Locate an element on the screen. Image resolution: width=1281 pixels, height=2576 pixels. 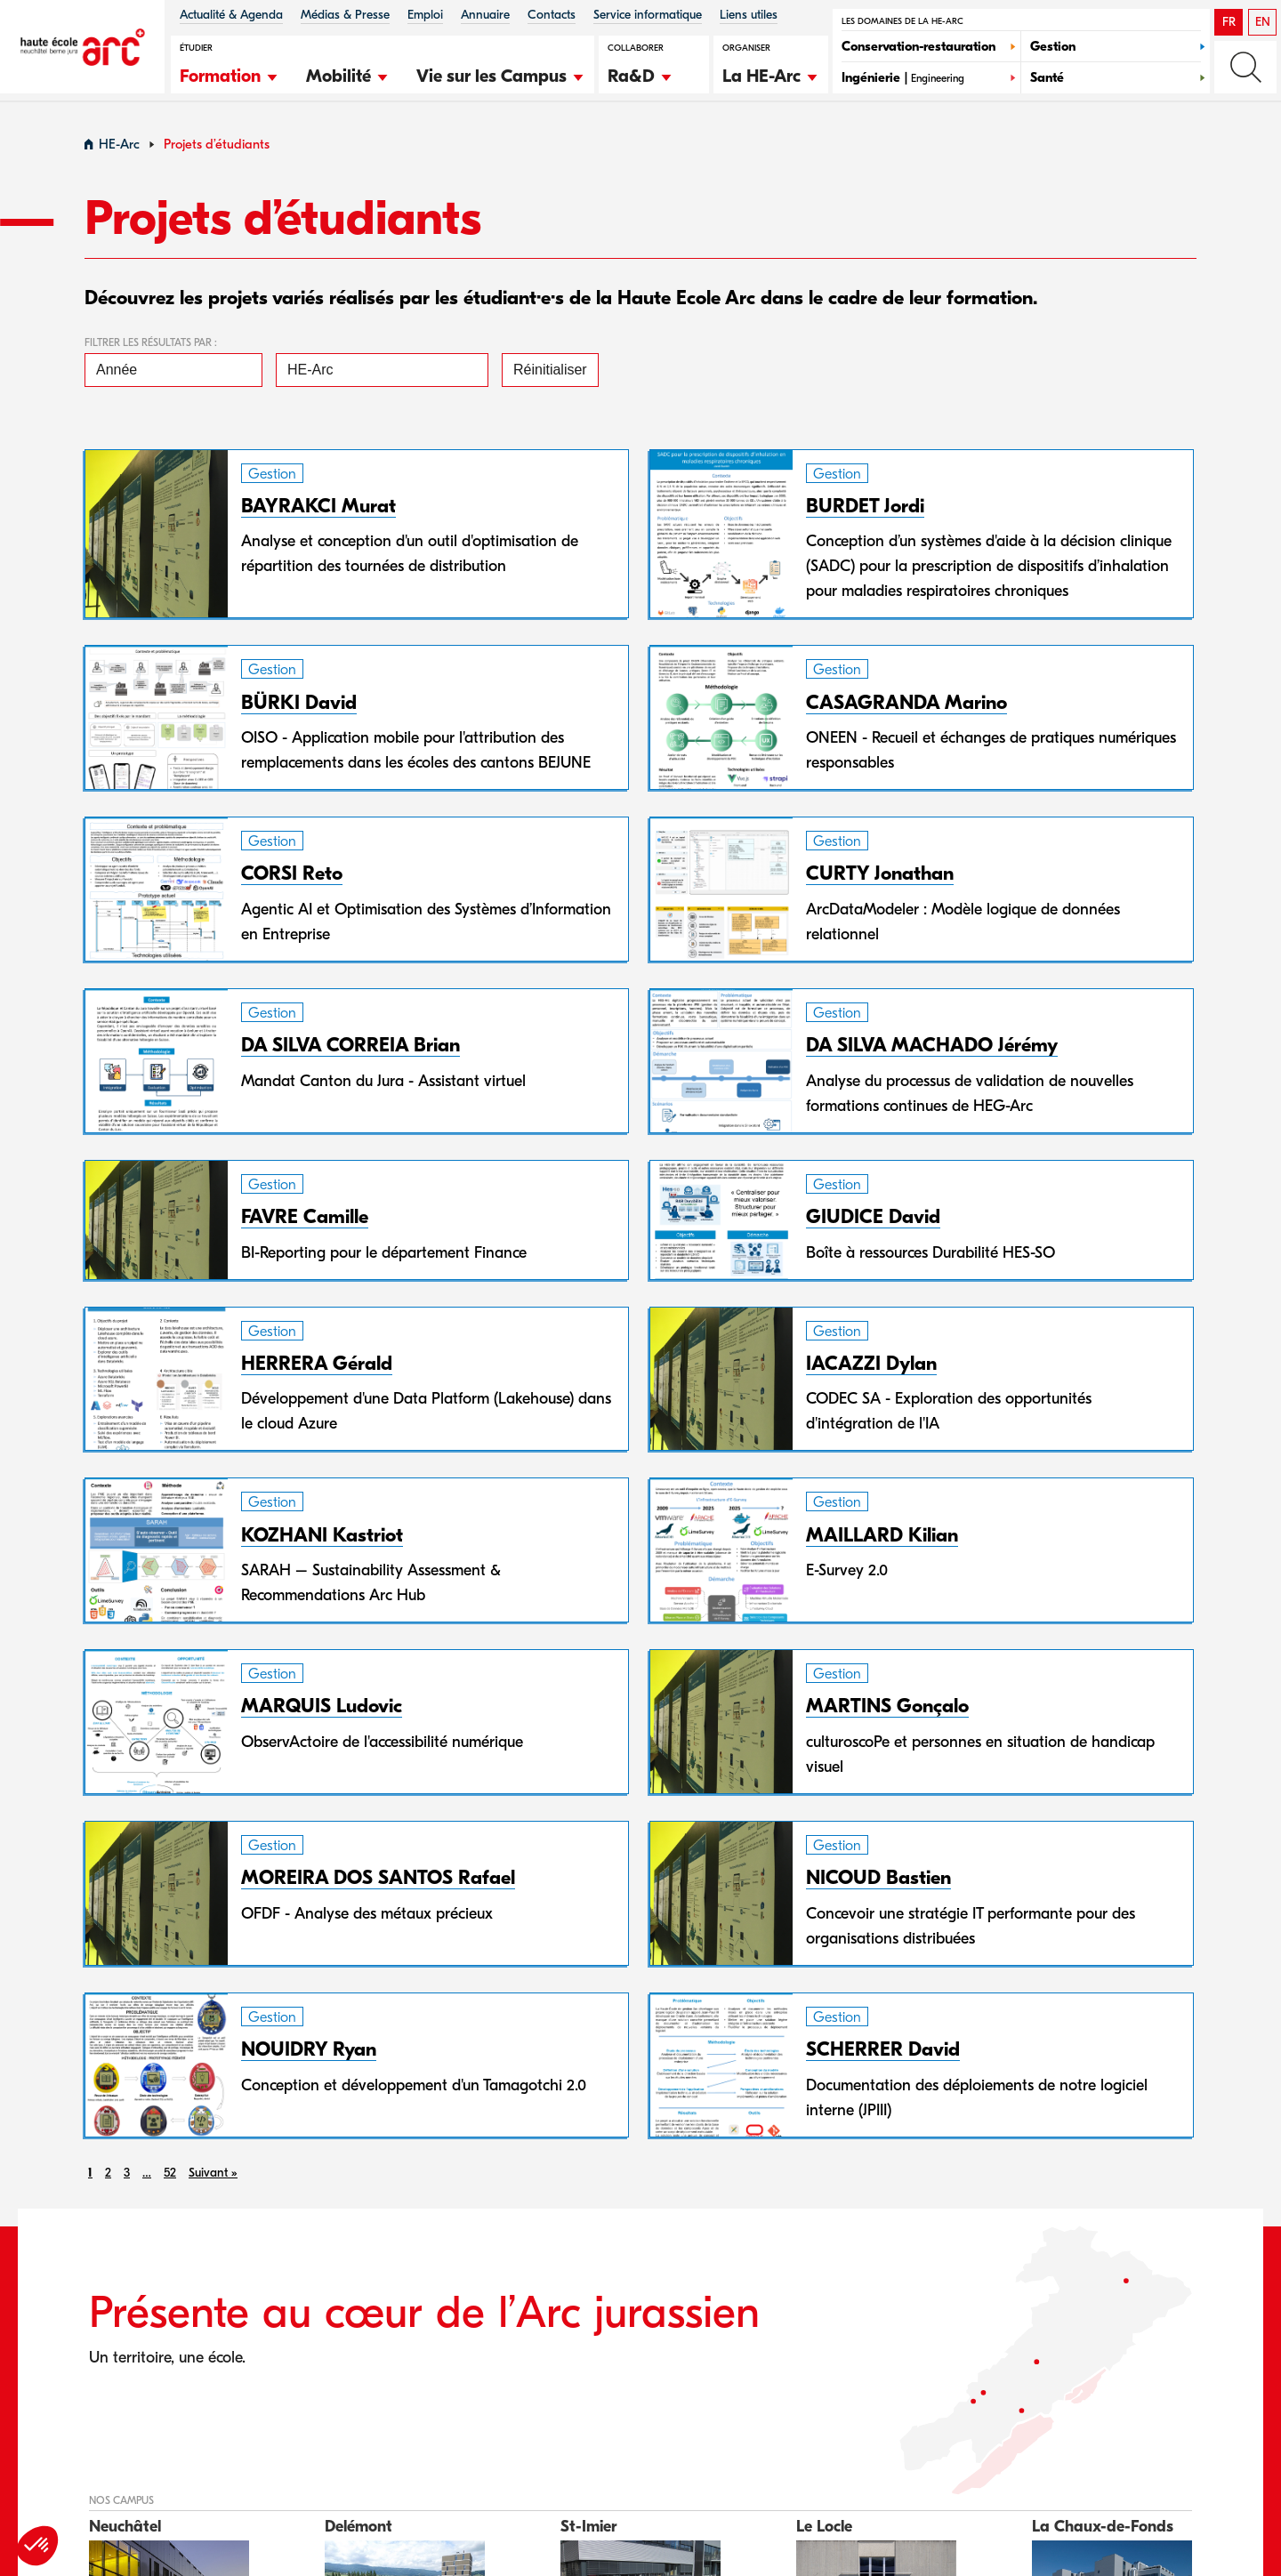
HE-Arc is located at coordinates (119, 149).